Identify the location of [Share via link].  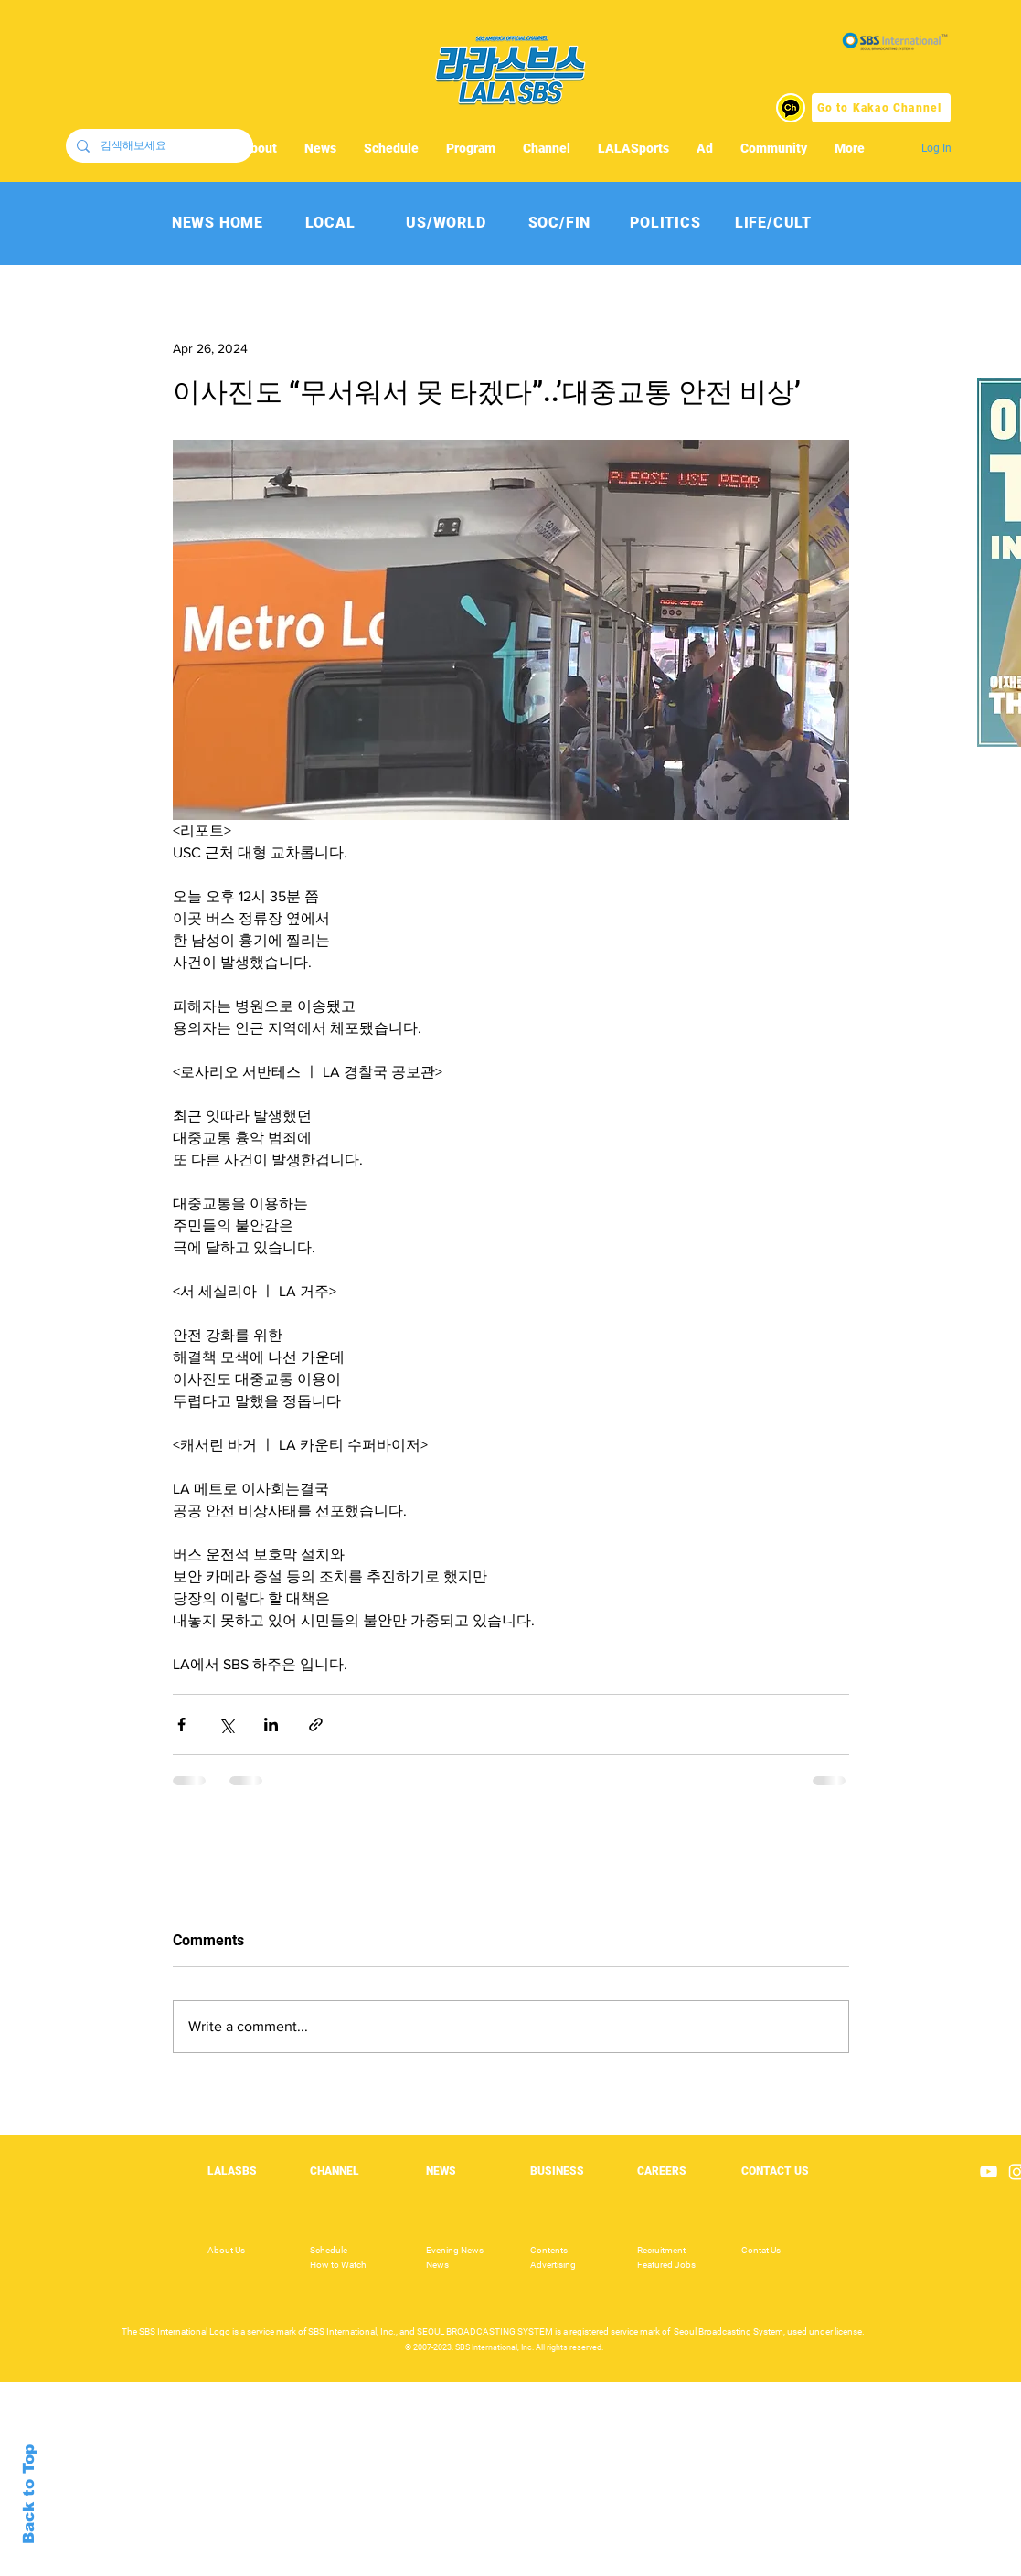
(315, 1724).